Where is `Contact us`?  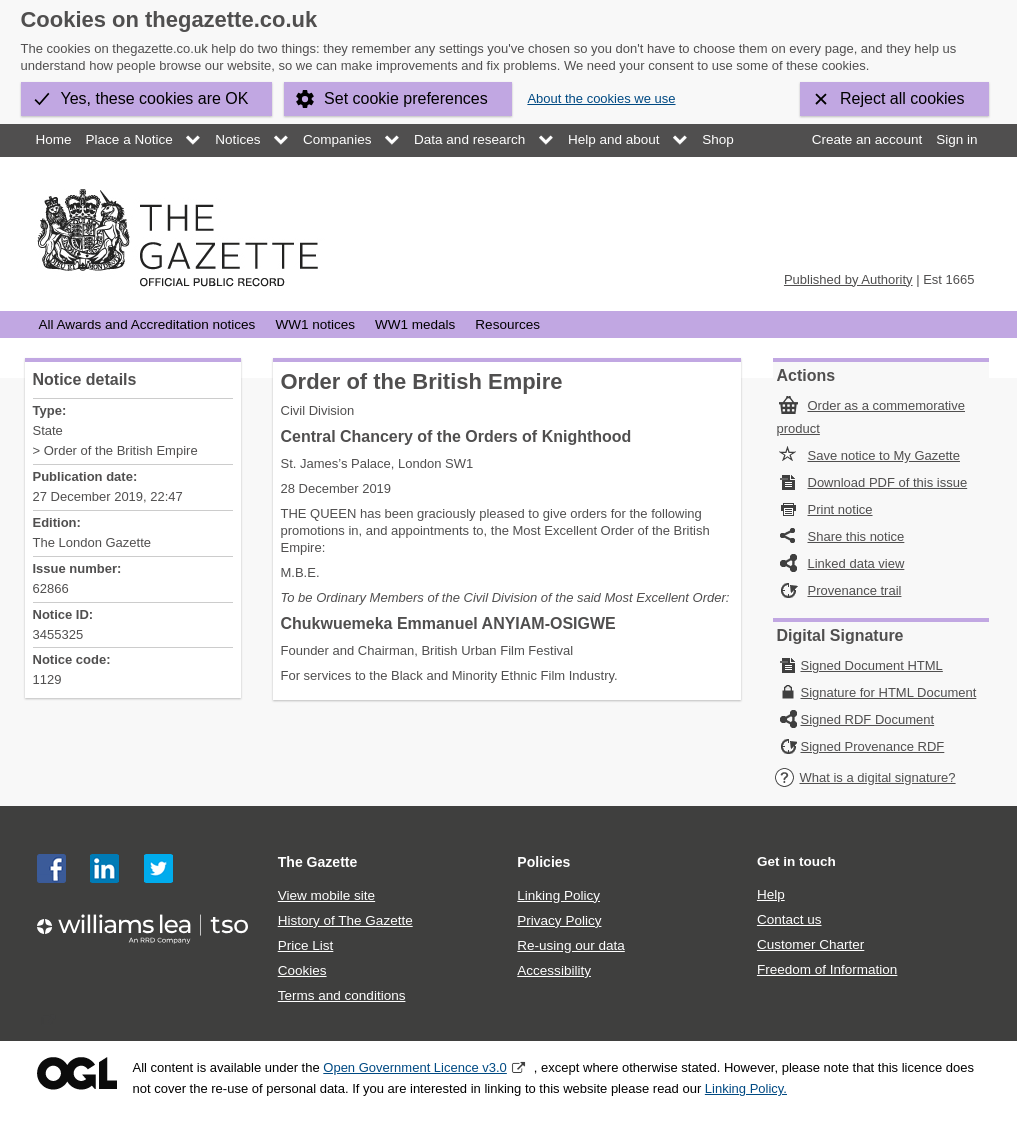
Contact us is located at coordinates (789, 919).